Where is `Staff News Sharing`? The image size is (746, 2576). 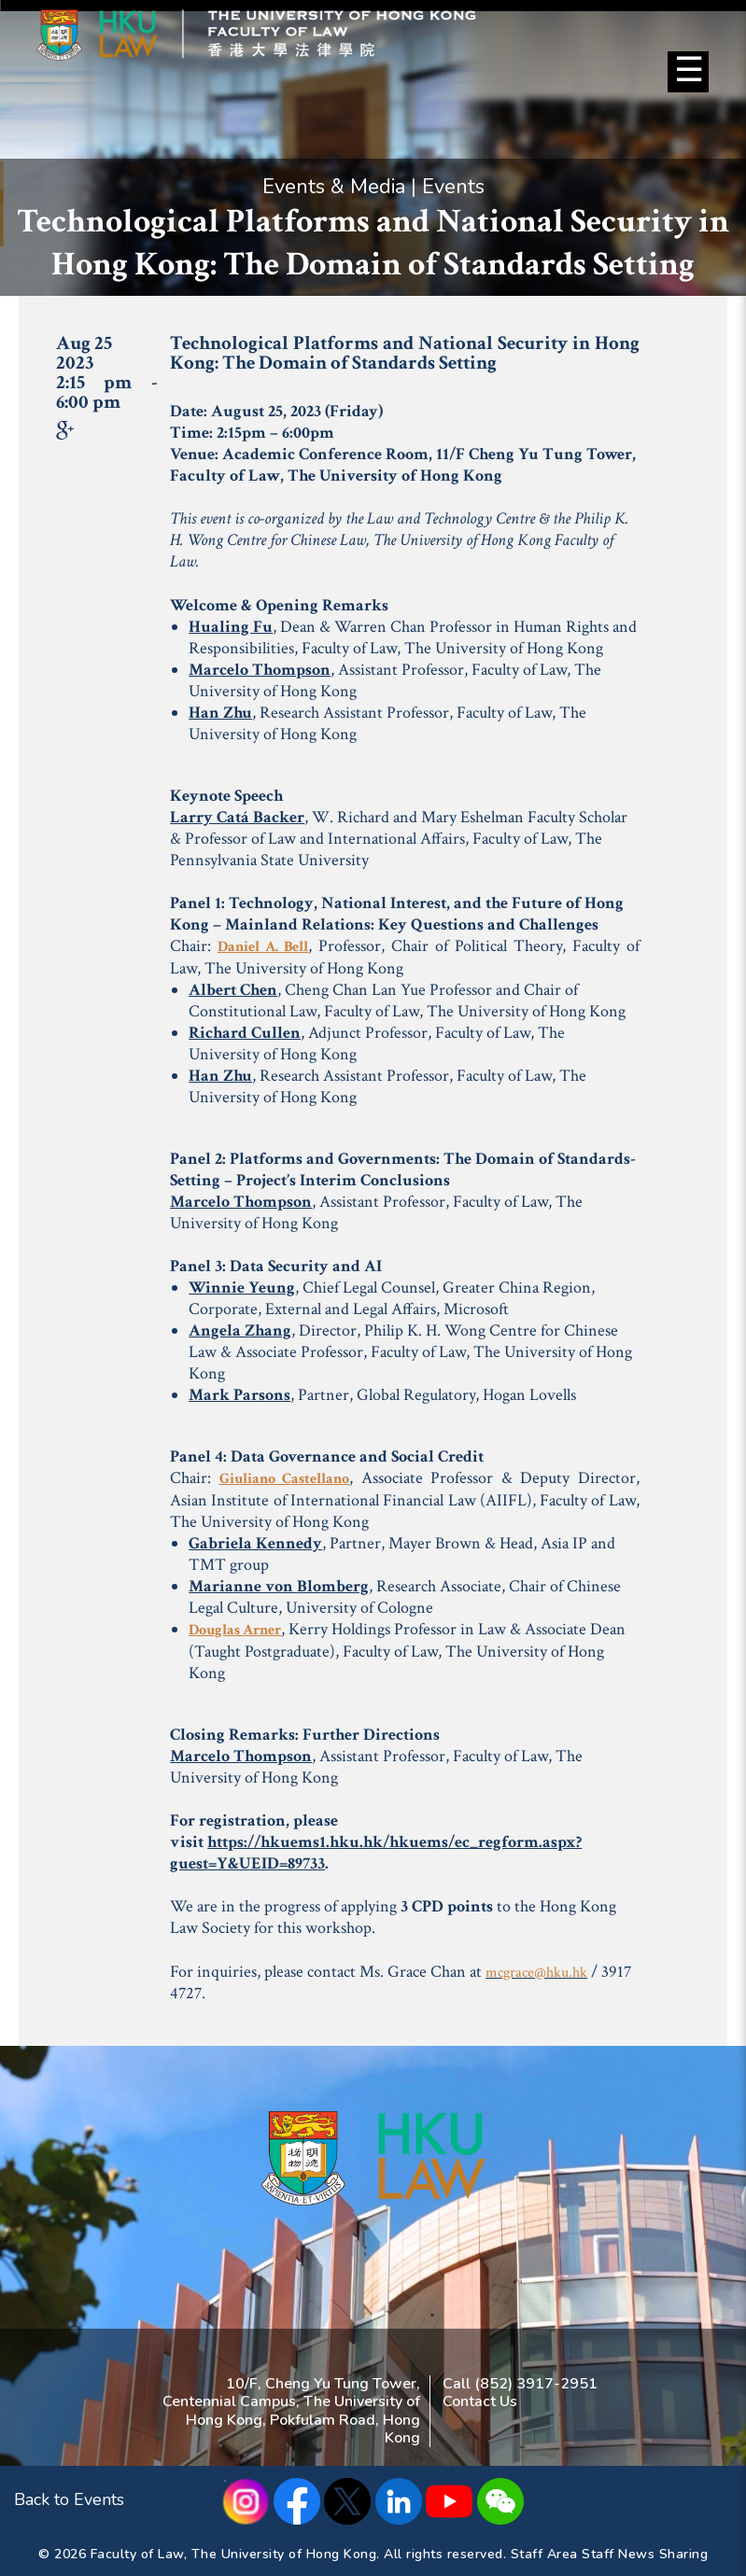
Staff News Sharing is located at coordinates (645, 2554).